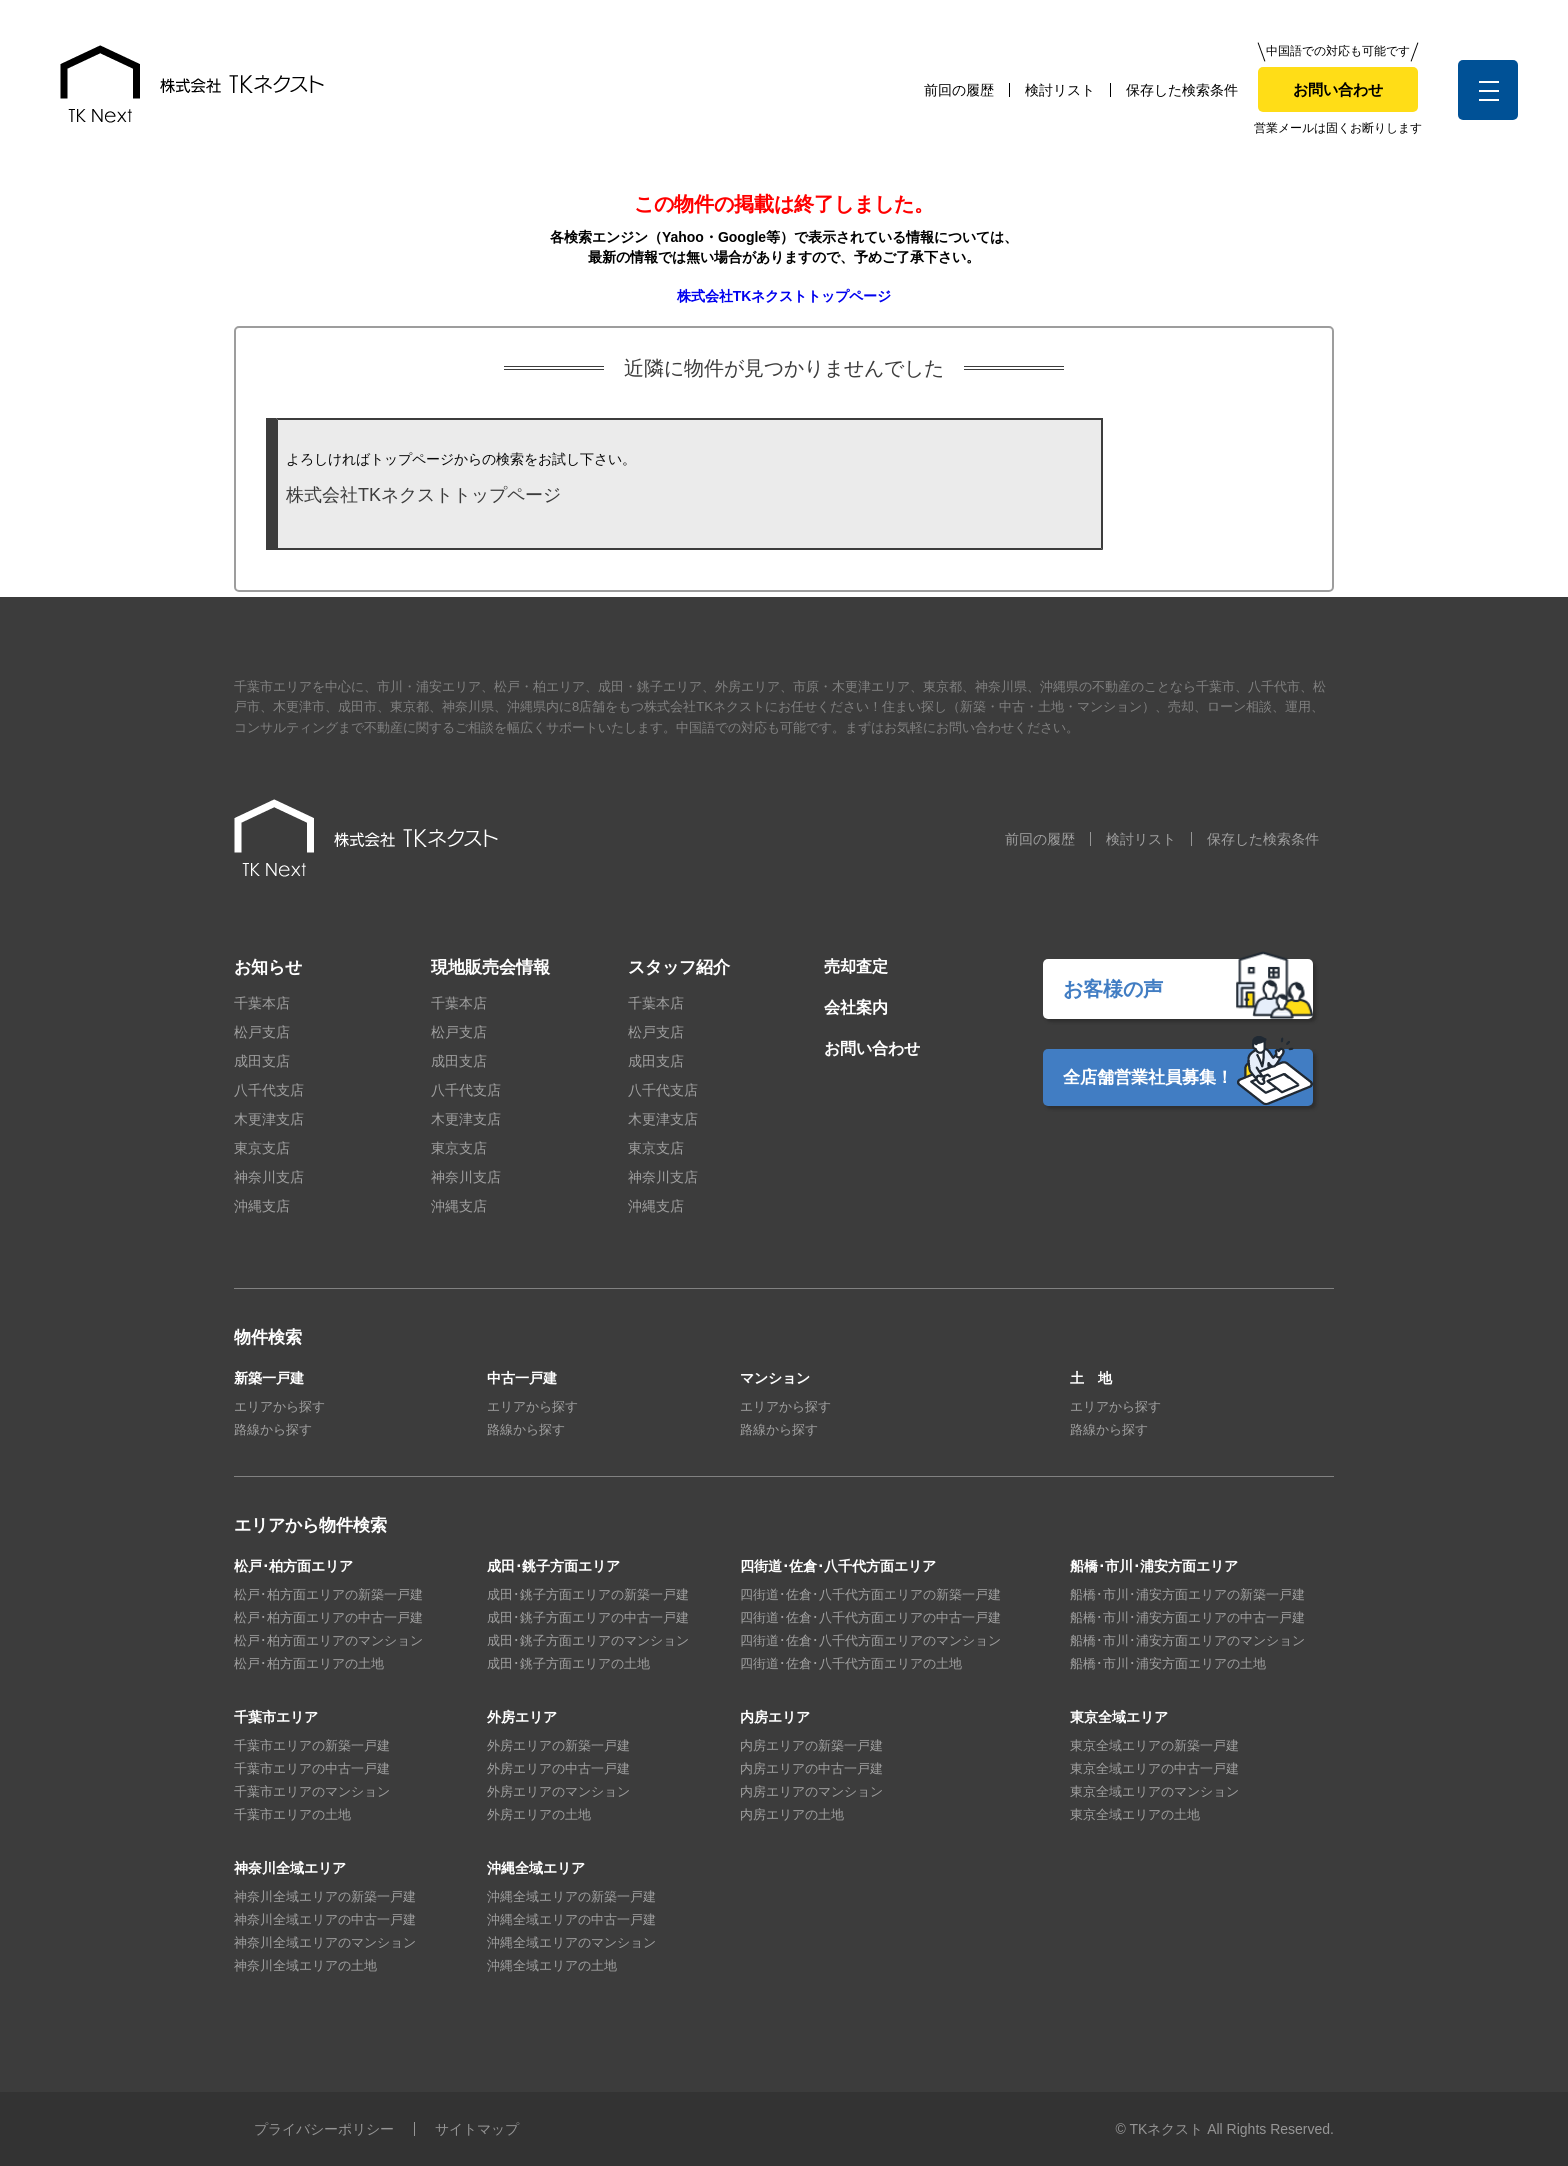 Image resolution: width=1568 pixels, height=2166 pixels. What do you see at coordinates (262, 1206) in the screenshot?
I see `沖縄支店` at bounding box center [262, 1206].